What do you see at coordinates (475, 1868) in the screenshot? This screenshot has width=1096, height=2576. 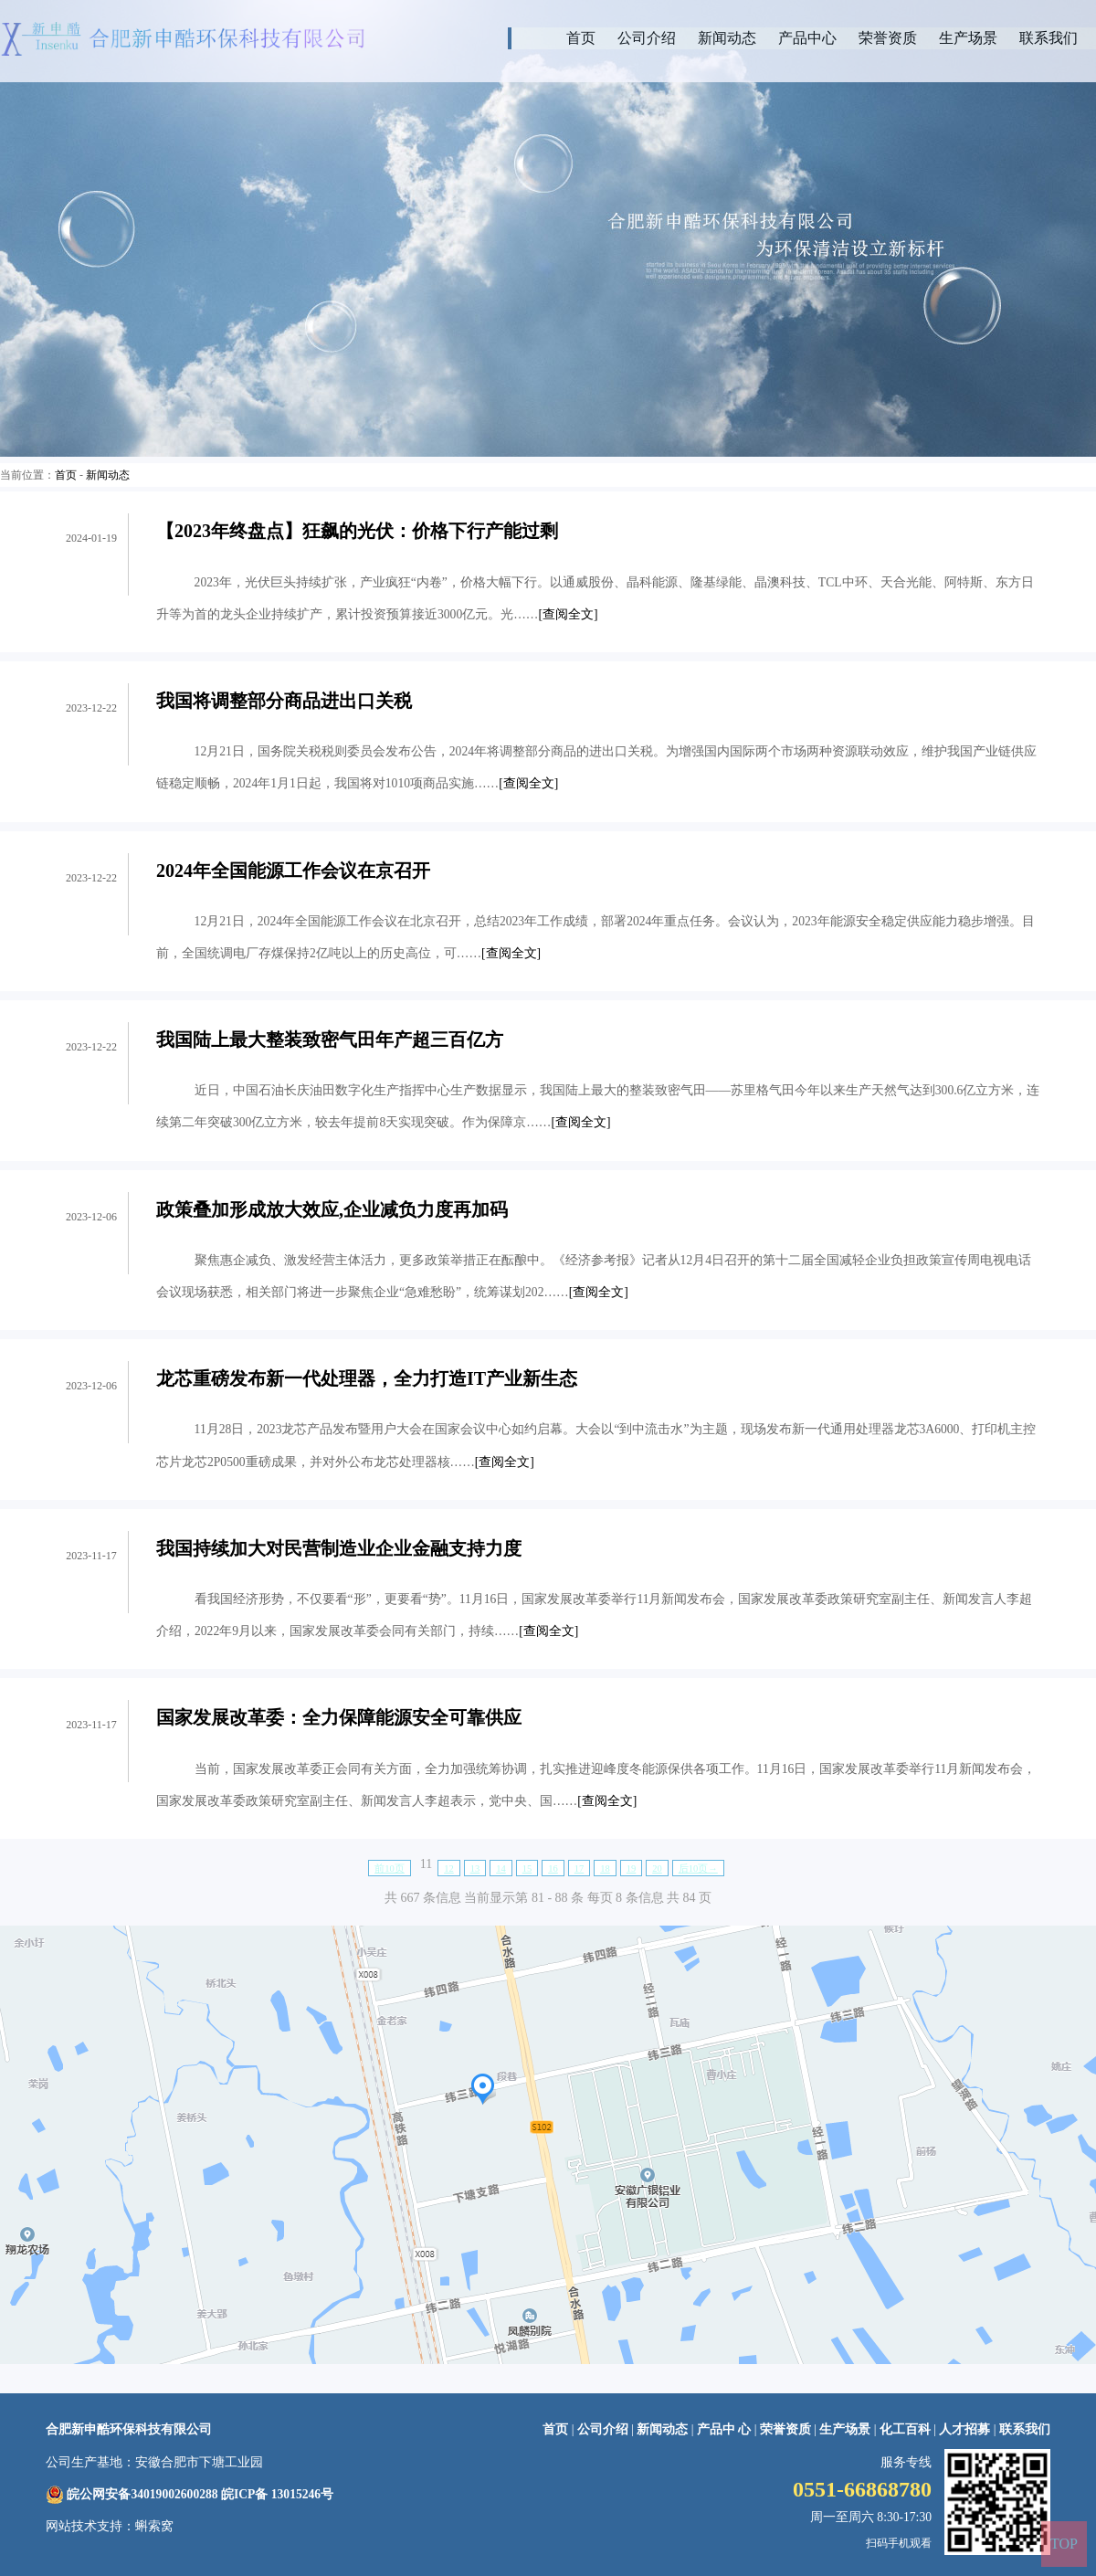 I see `13` at bounding box center [475, 1868].